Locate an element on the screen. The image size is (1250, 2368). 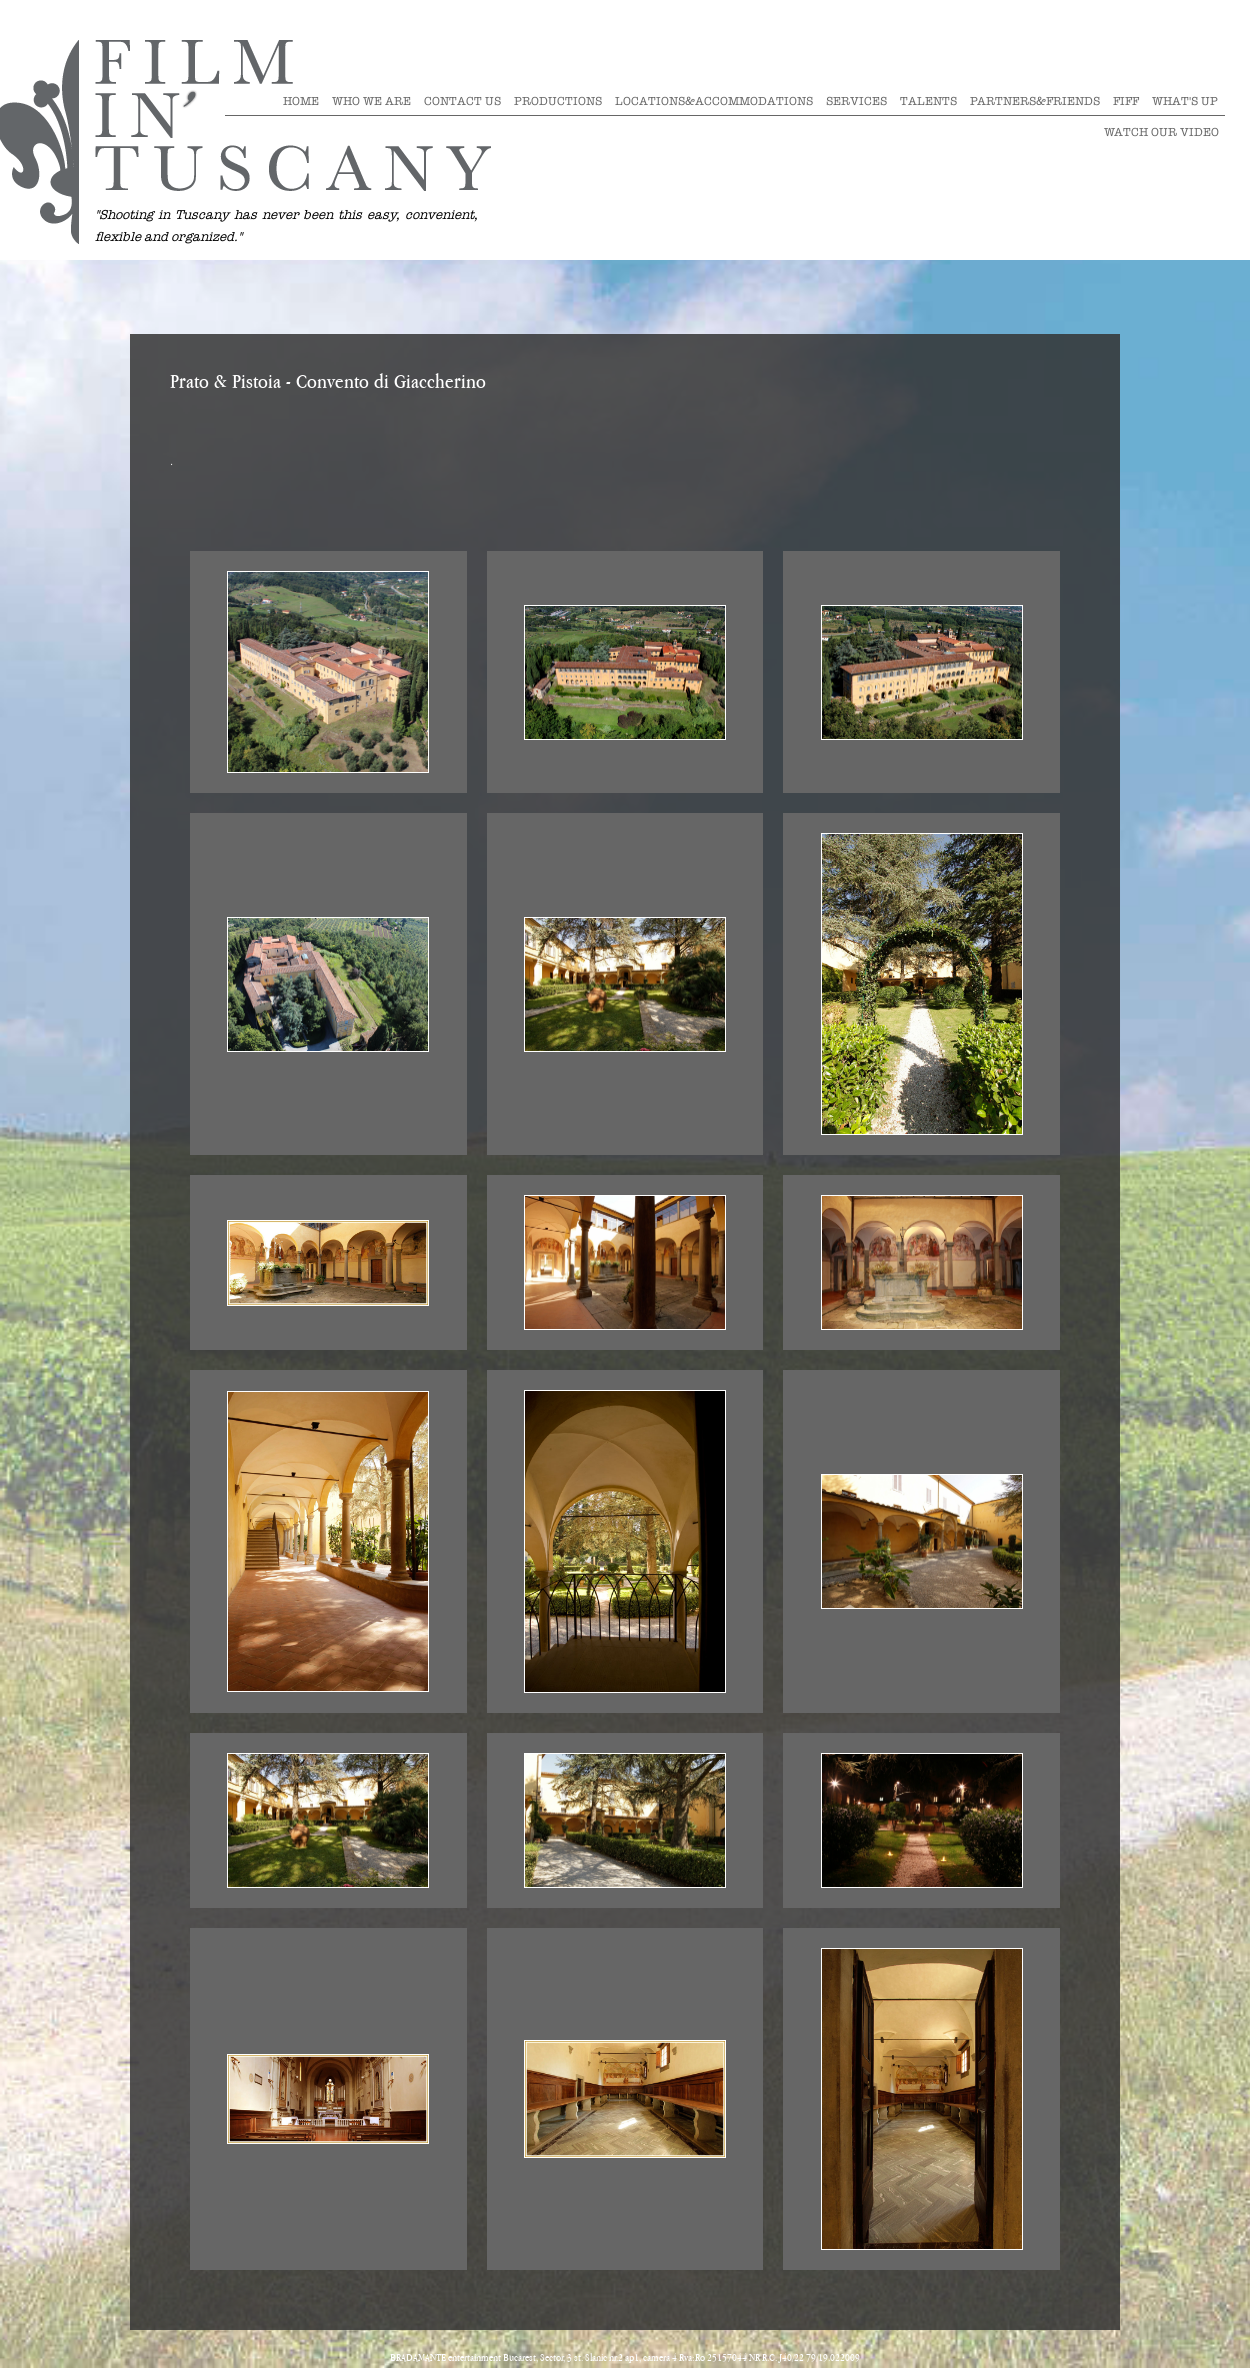
Watch our video is located at coordinates (1161, 132).